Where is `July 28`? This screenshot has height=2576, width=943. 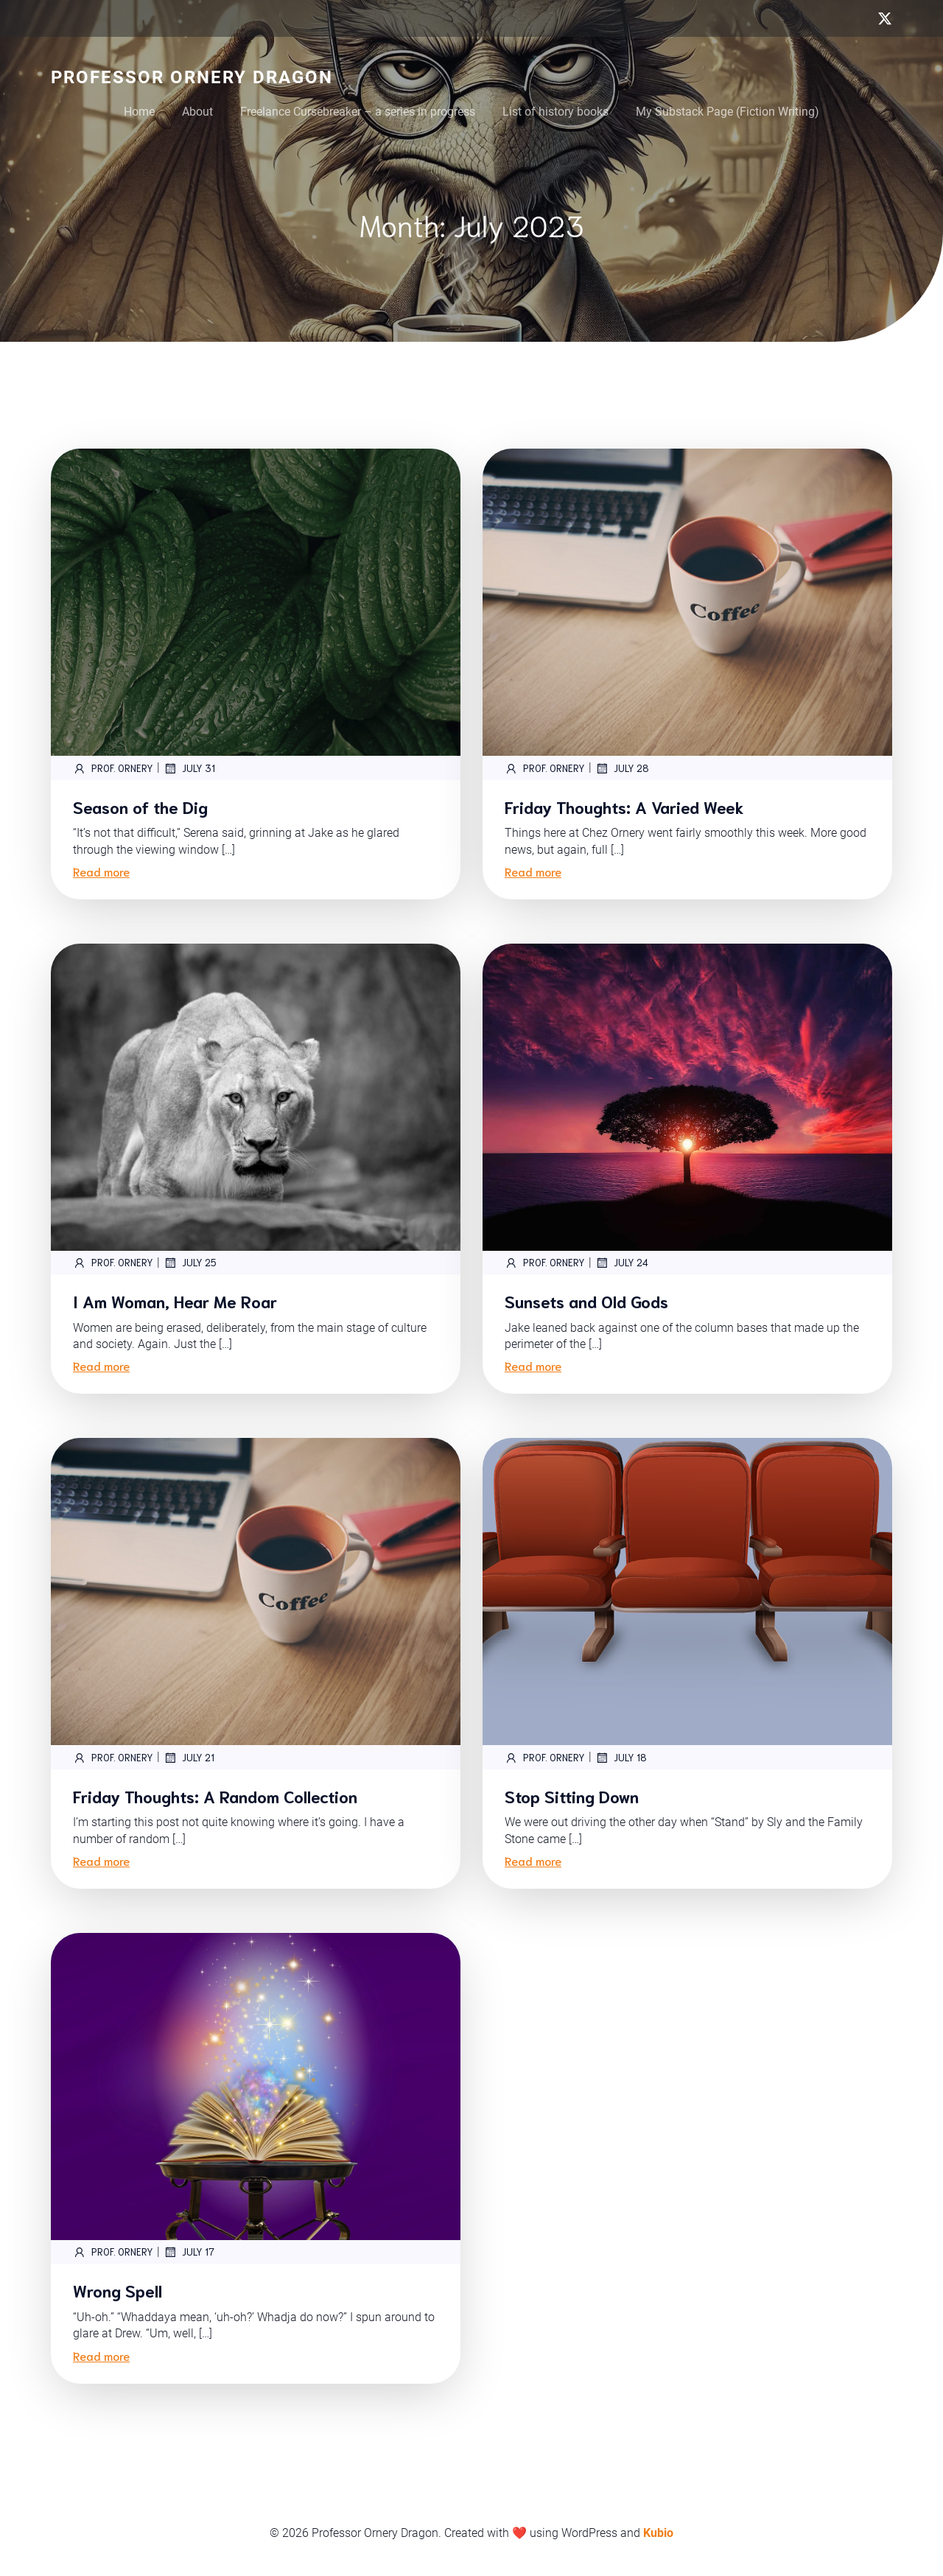
July 28 is located at coordinates (622, 768).